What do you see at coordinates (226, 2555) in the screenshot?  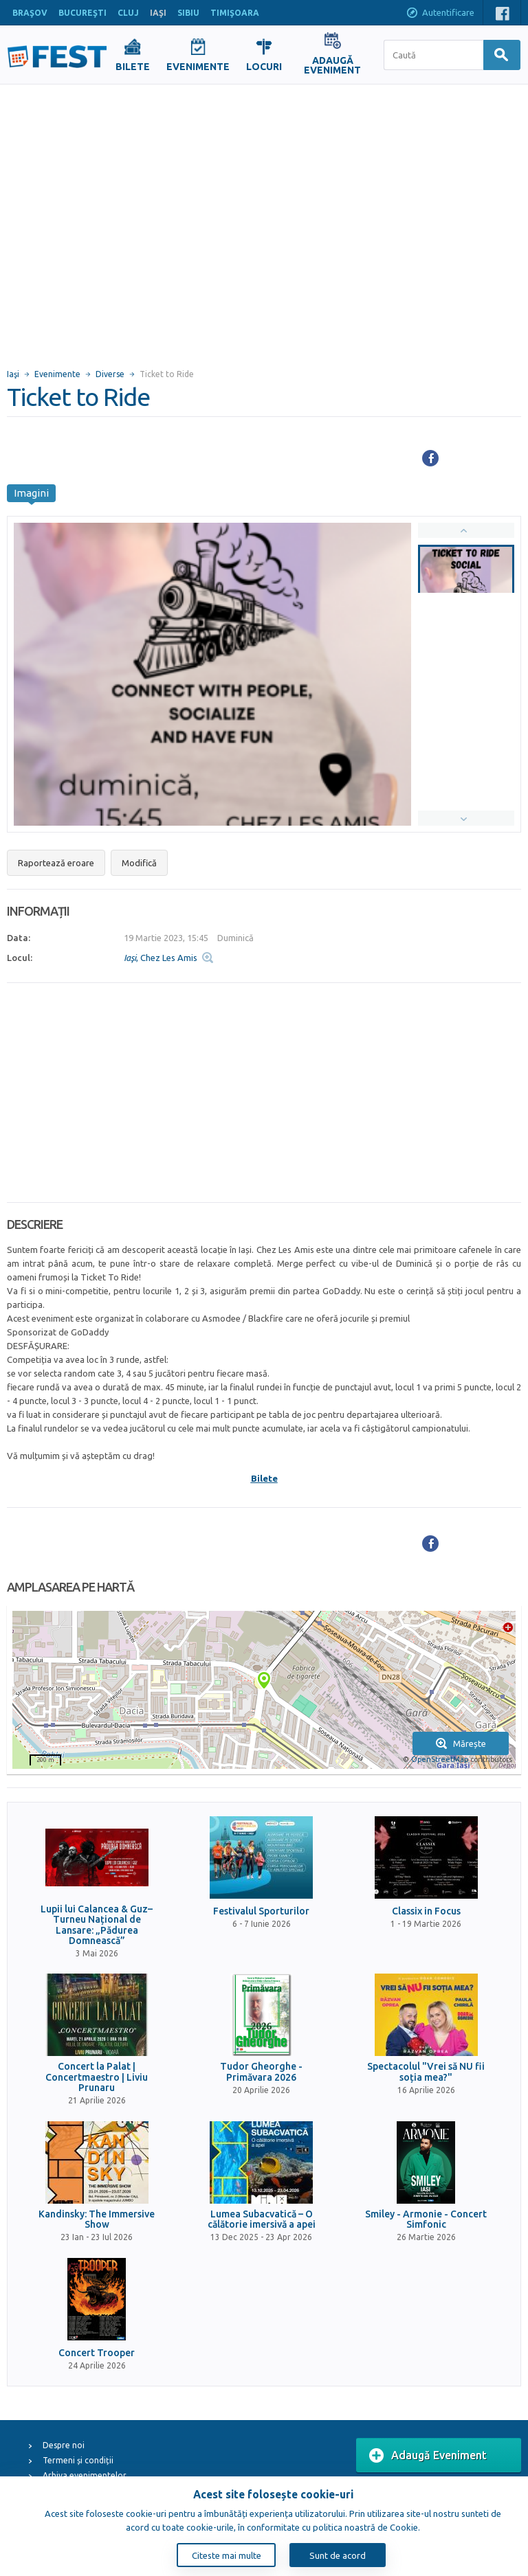 I see `Citeste mai multe` at bounding box center [226, 2555].